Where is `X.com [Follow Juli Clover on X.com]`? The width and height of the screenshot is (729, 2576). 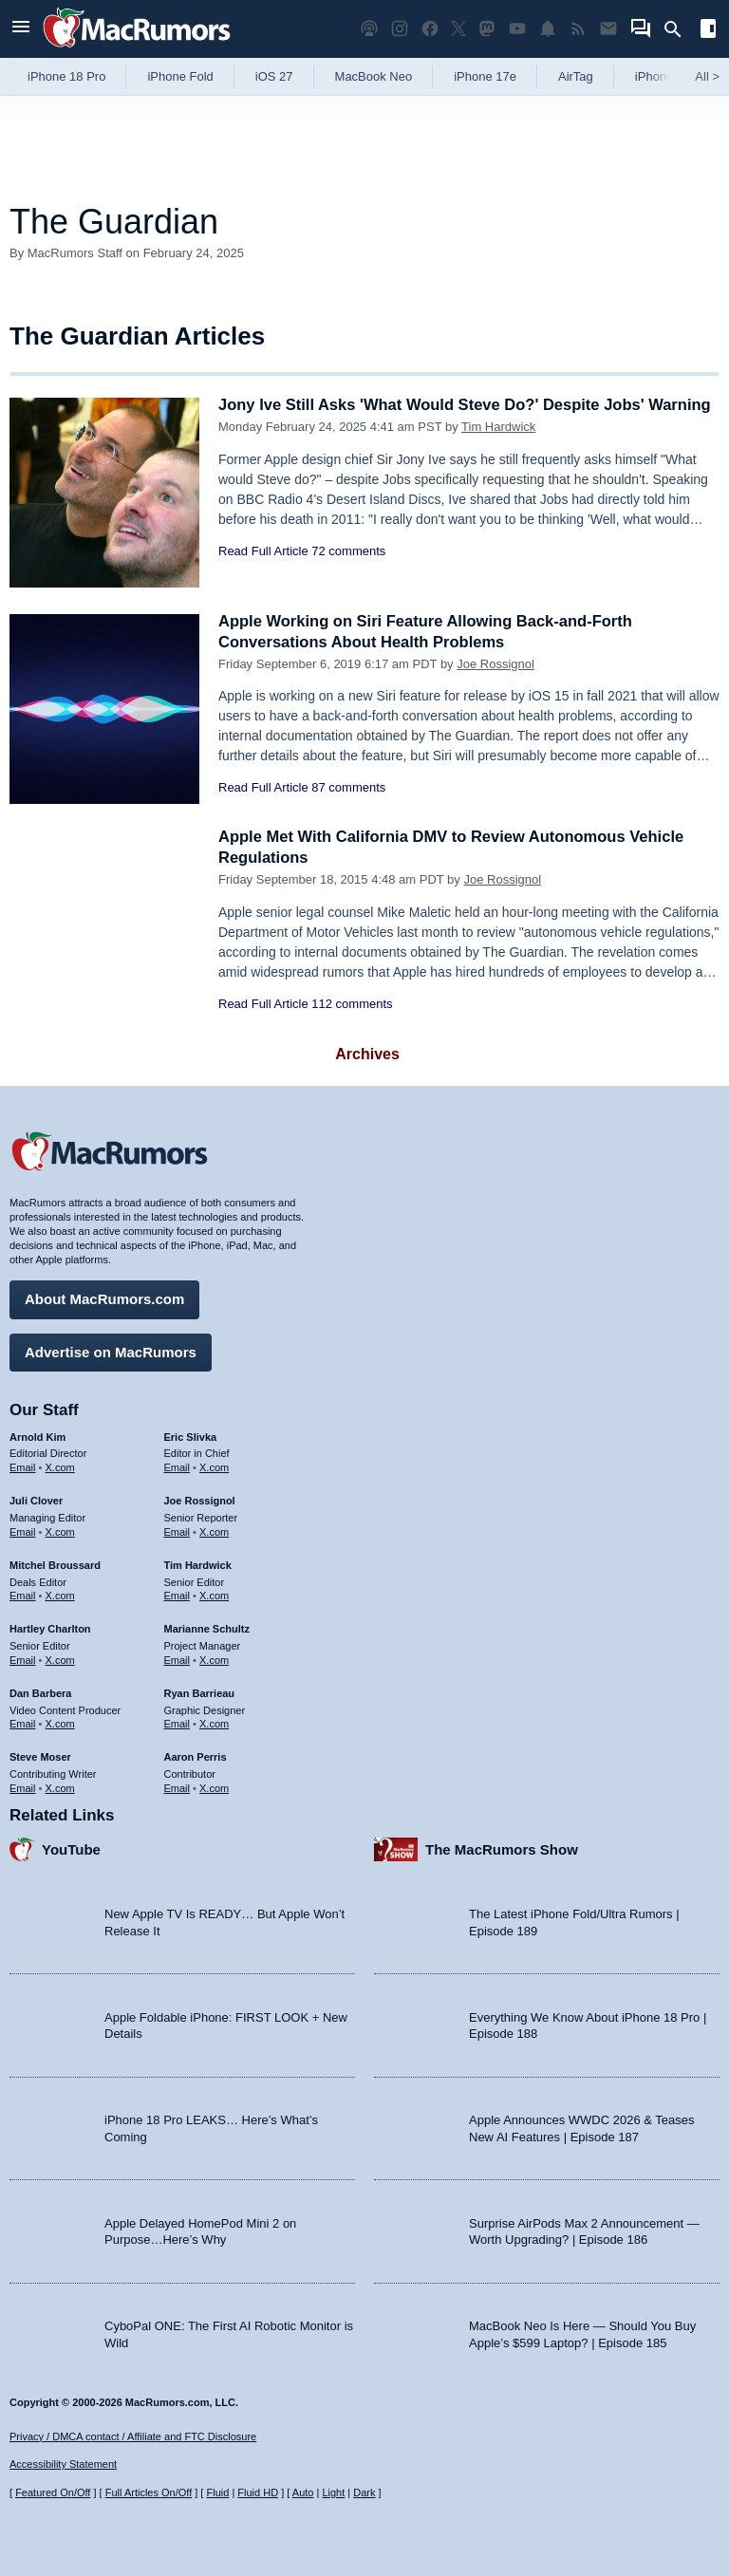
X.com [Follow Juli Clover on X.com] is located at coordinates (60, 1530).